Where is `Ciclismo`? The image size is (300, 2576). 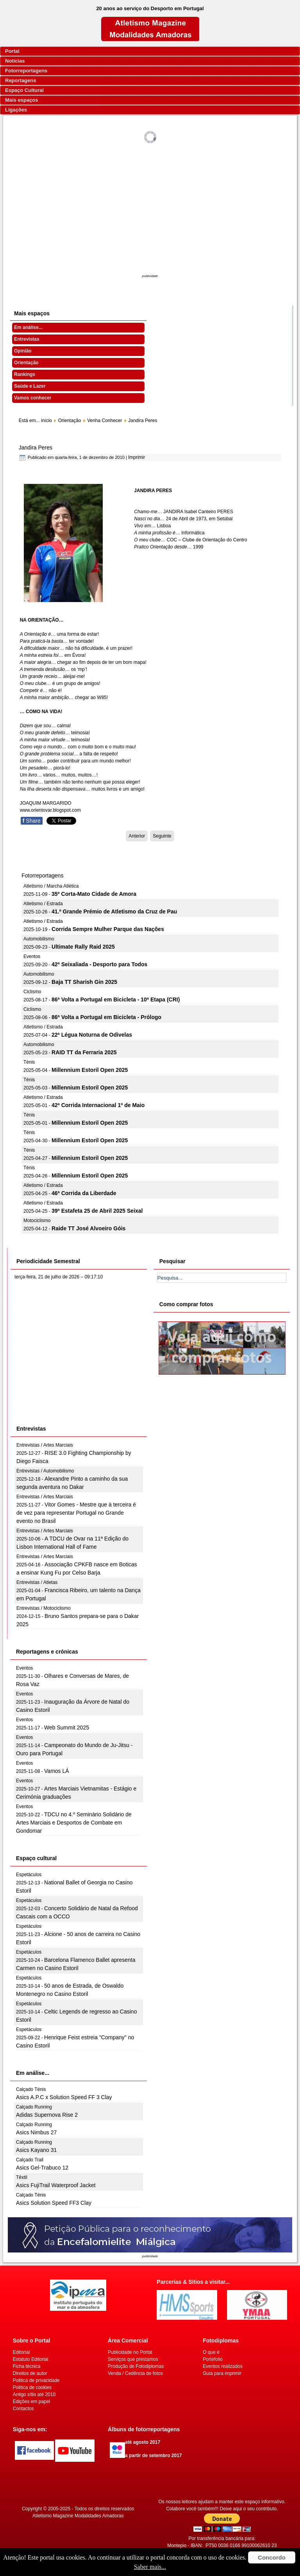 Ciclismo is located at coordinates (32, 991).